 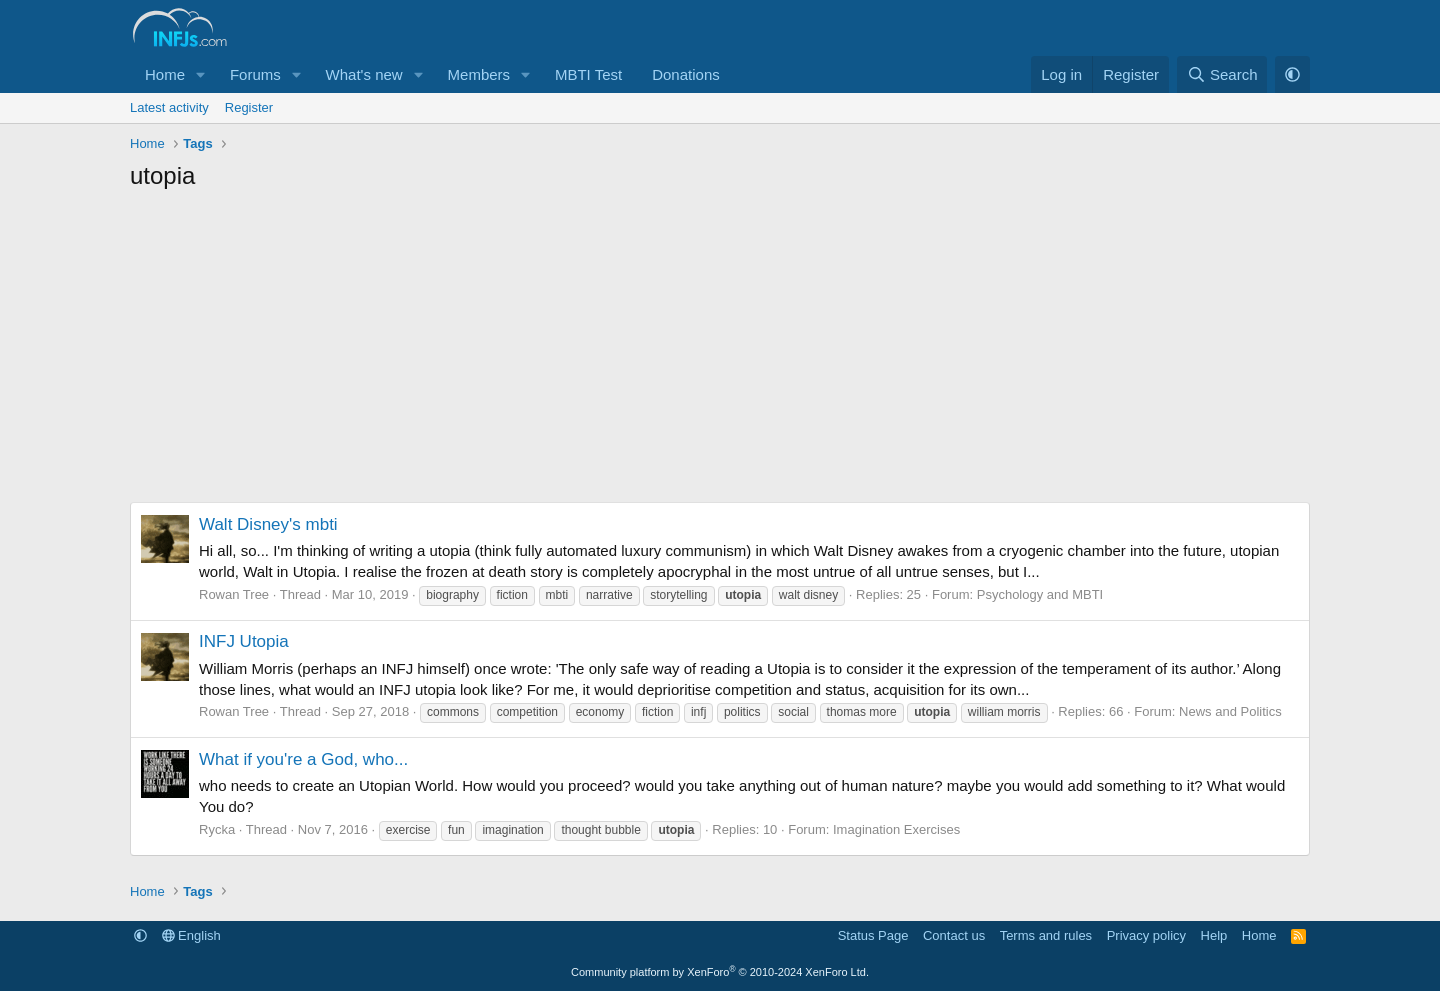 I want to click on Home, so click(x=165, y=74).